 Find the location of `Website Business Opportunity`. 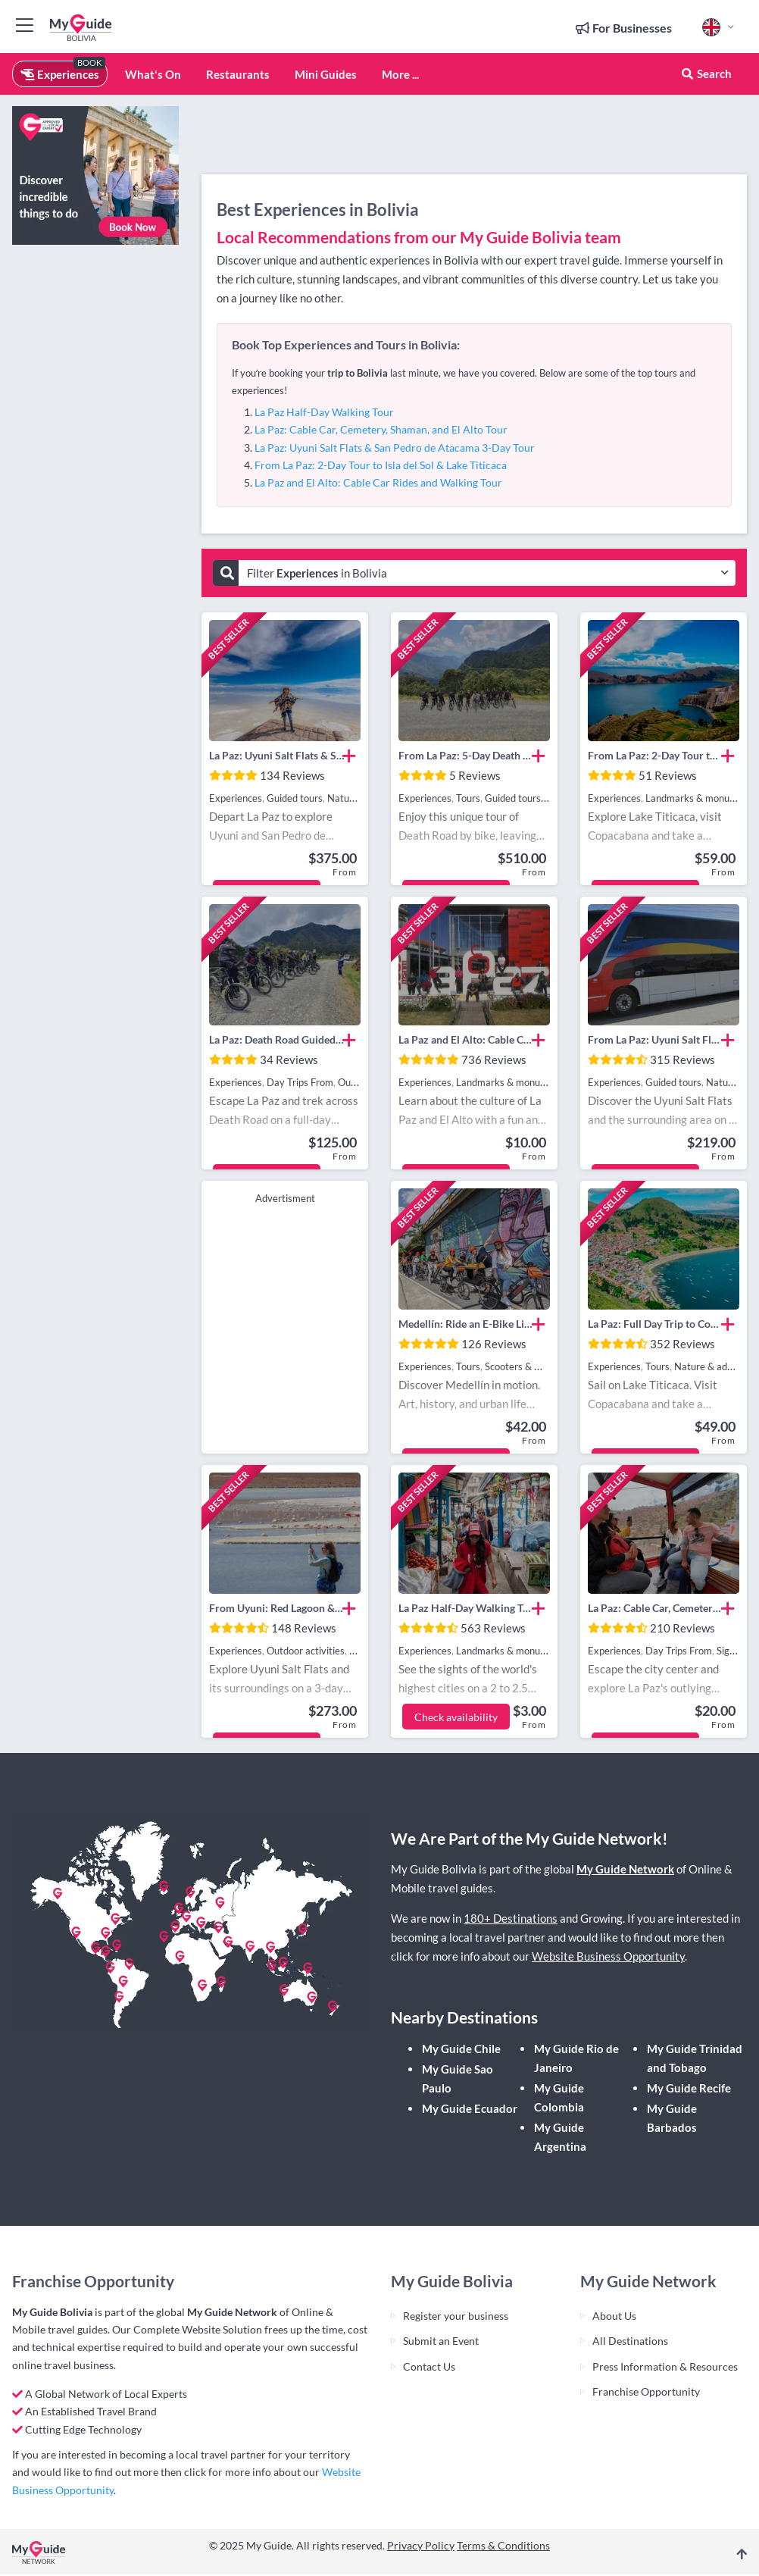

Website Business Opportunity is located at coordinates (608, 1956).